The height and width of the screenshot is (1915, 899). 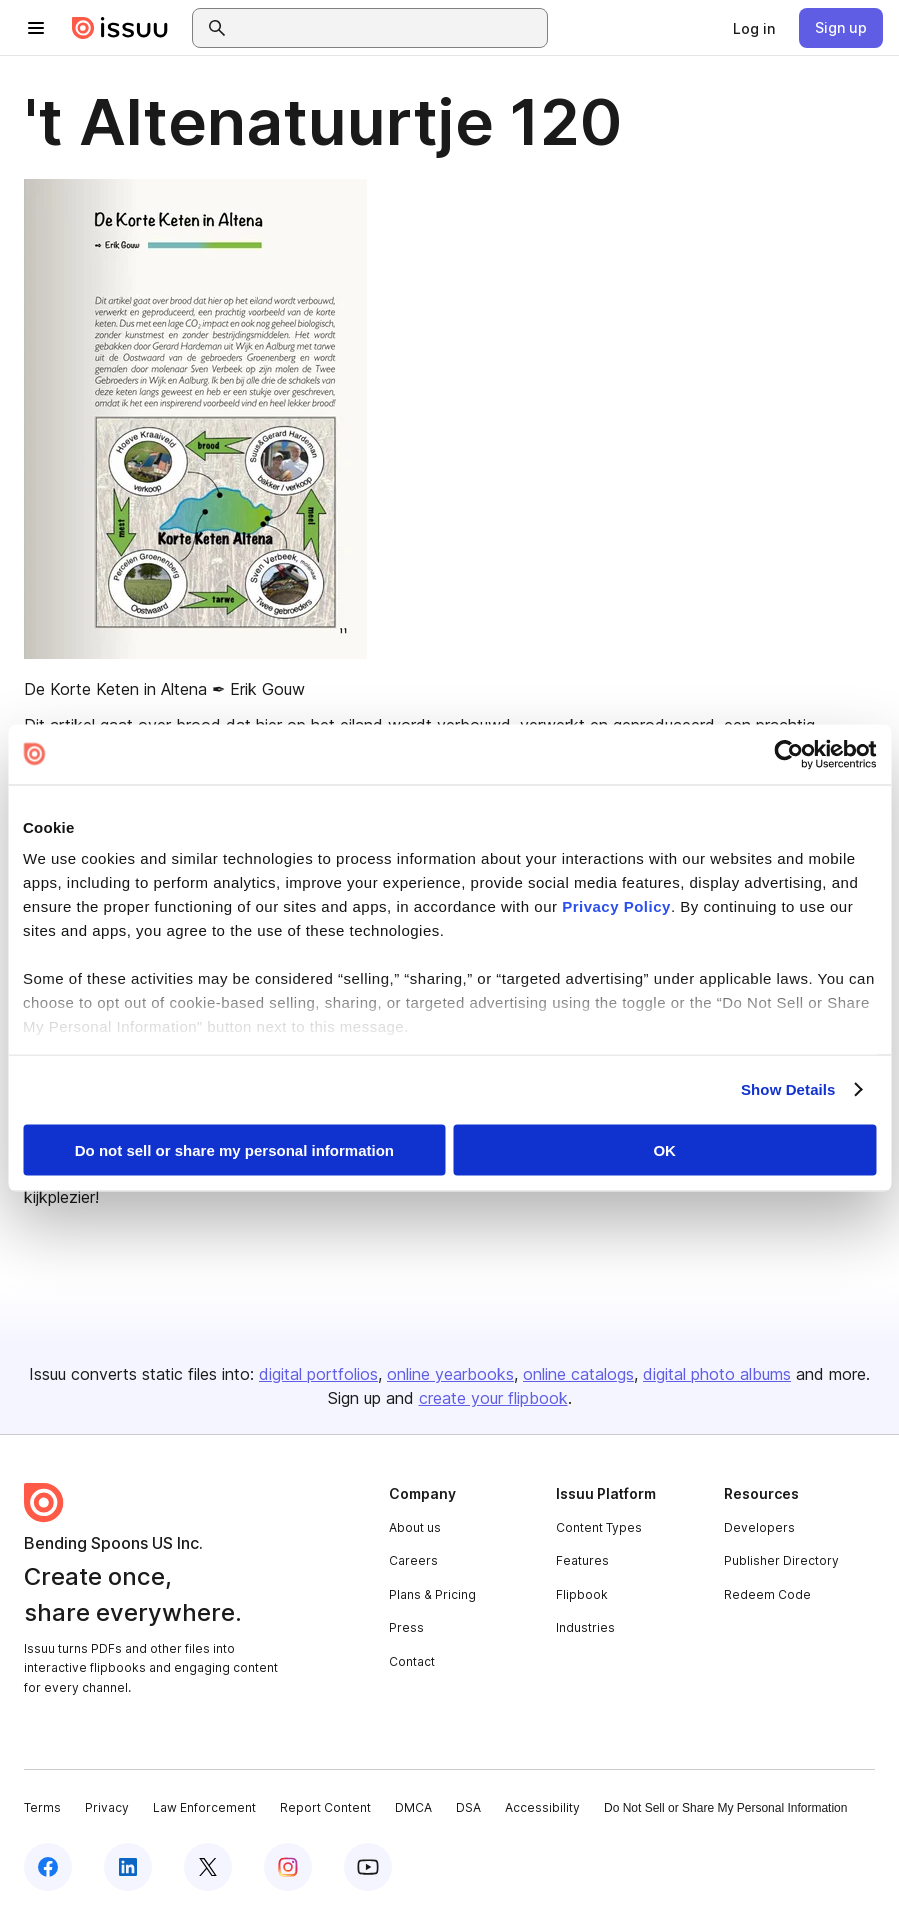 What do you see at coordinates (208, 1867) in the screenshot?
I see `[Issuu on X (Twitter)]` at bounding box center [208, 1867].